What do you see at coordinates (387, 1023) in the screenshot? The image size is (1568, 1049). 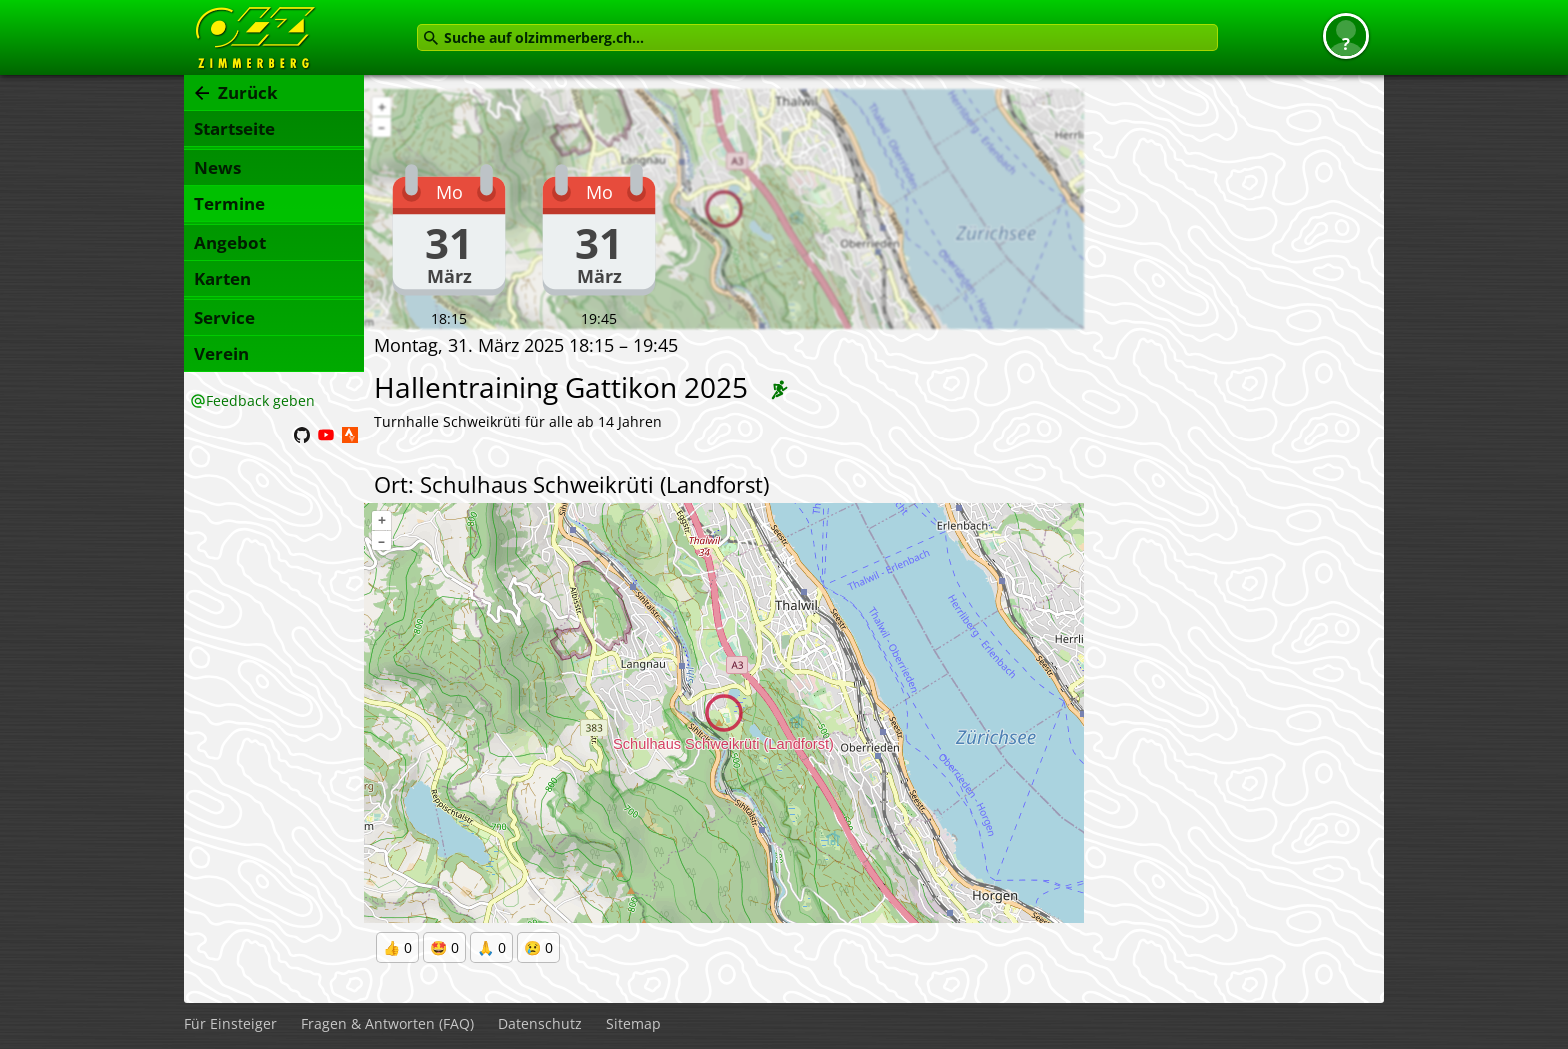 I see `Fragen & Antworten (FAQ)` at bounding box center [387, 1023].